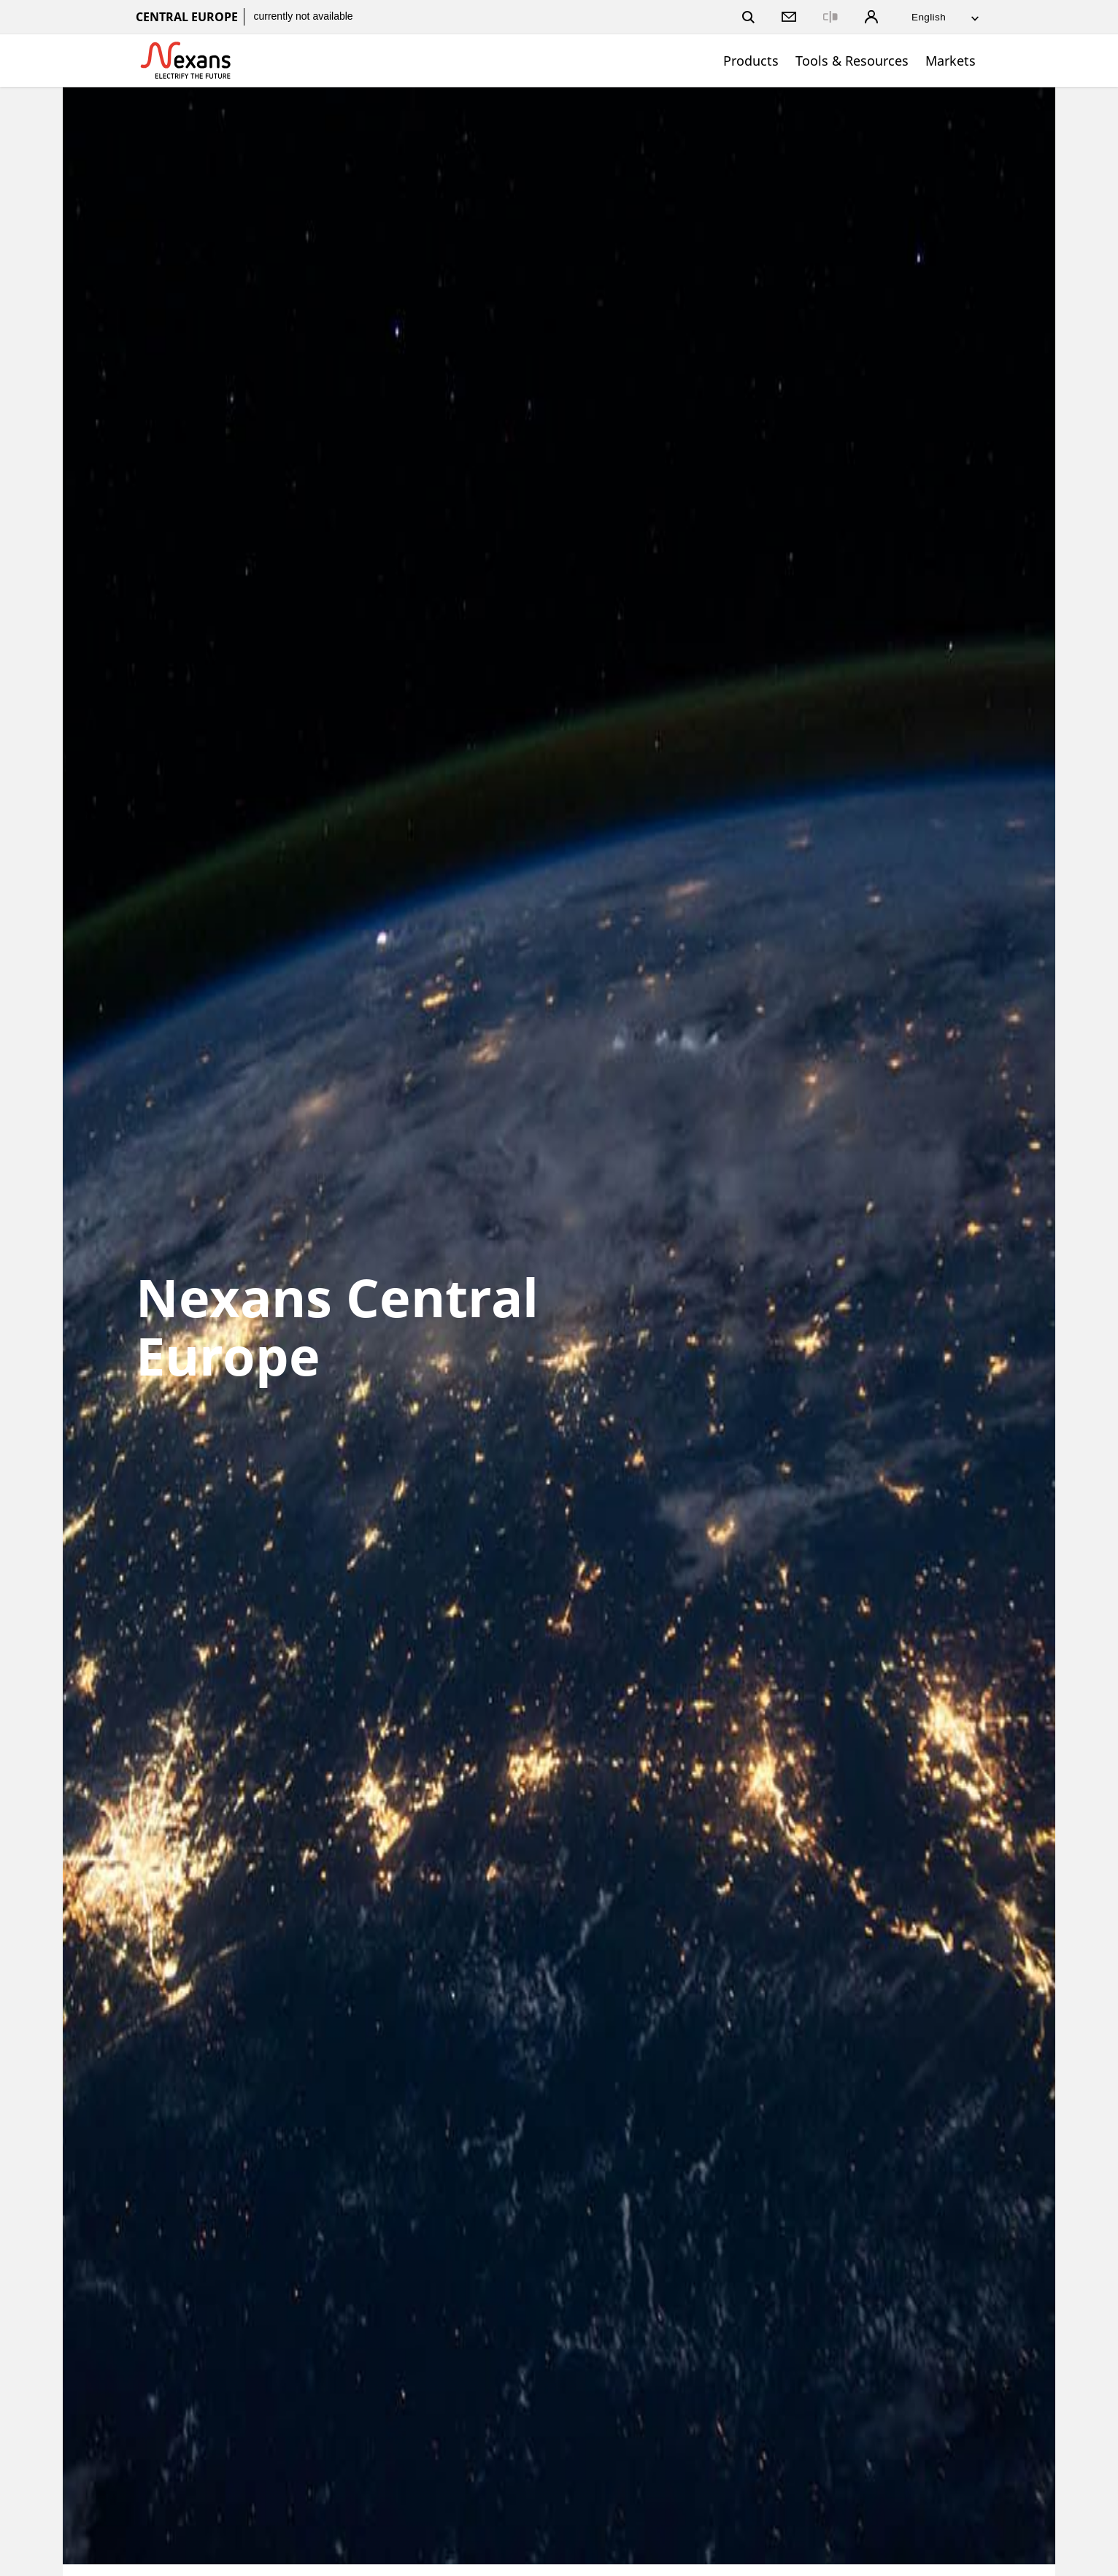  I want to click on Products, so click(751, 60).